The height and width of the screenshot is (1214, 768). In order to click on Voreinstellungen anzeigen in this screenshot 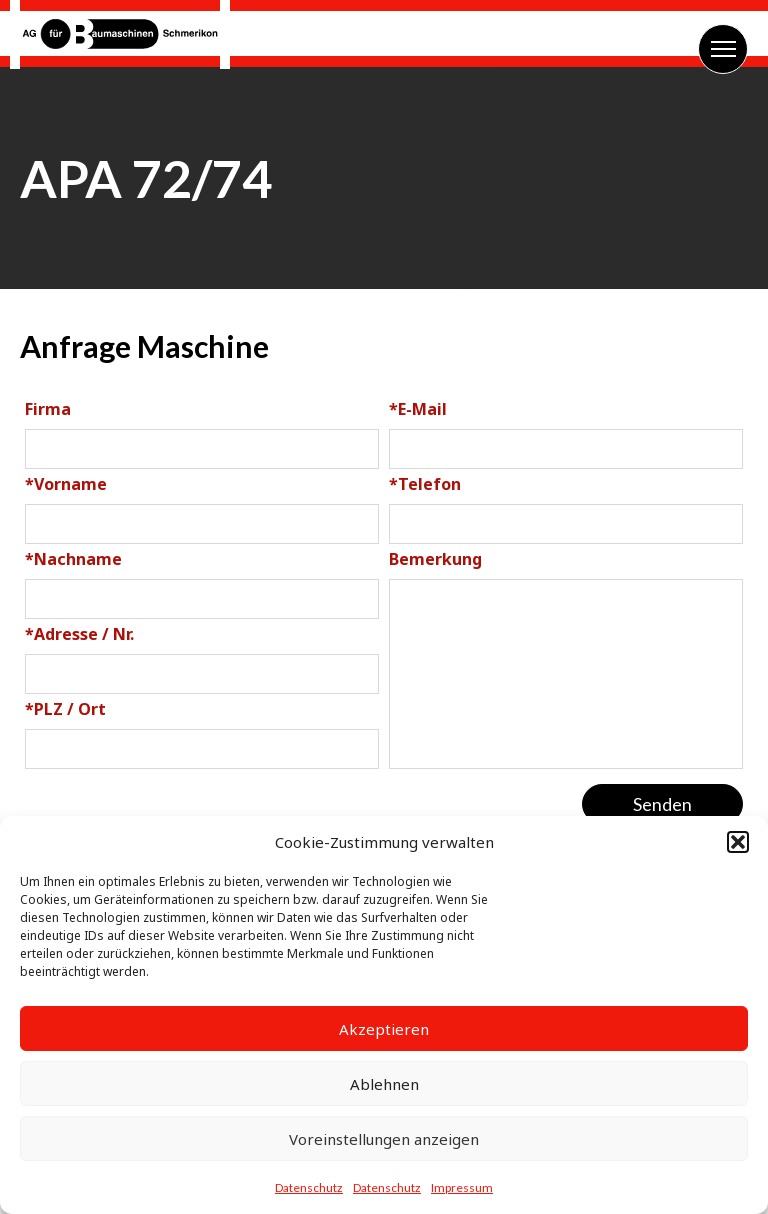, I will do `click(384, 1139)`.